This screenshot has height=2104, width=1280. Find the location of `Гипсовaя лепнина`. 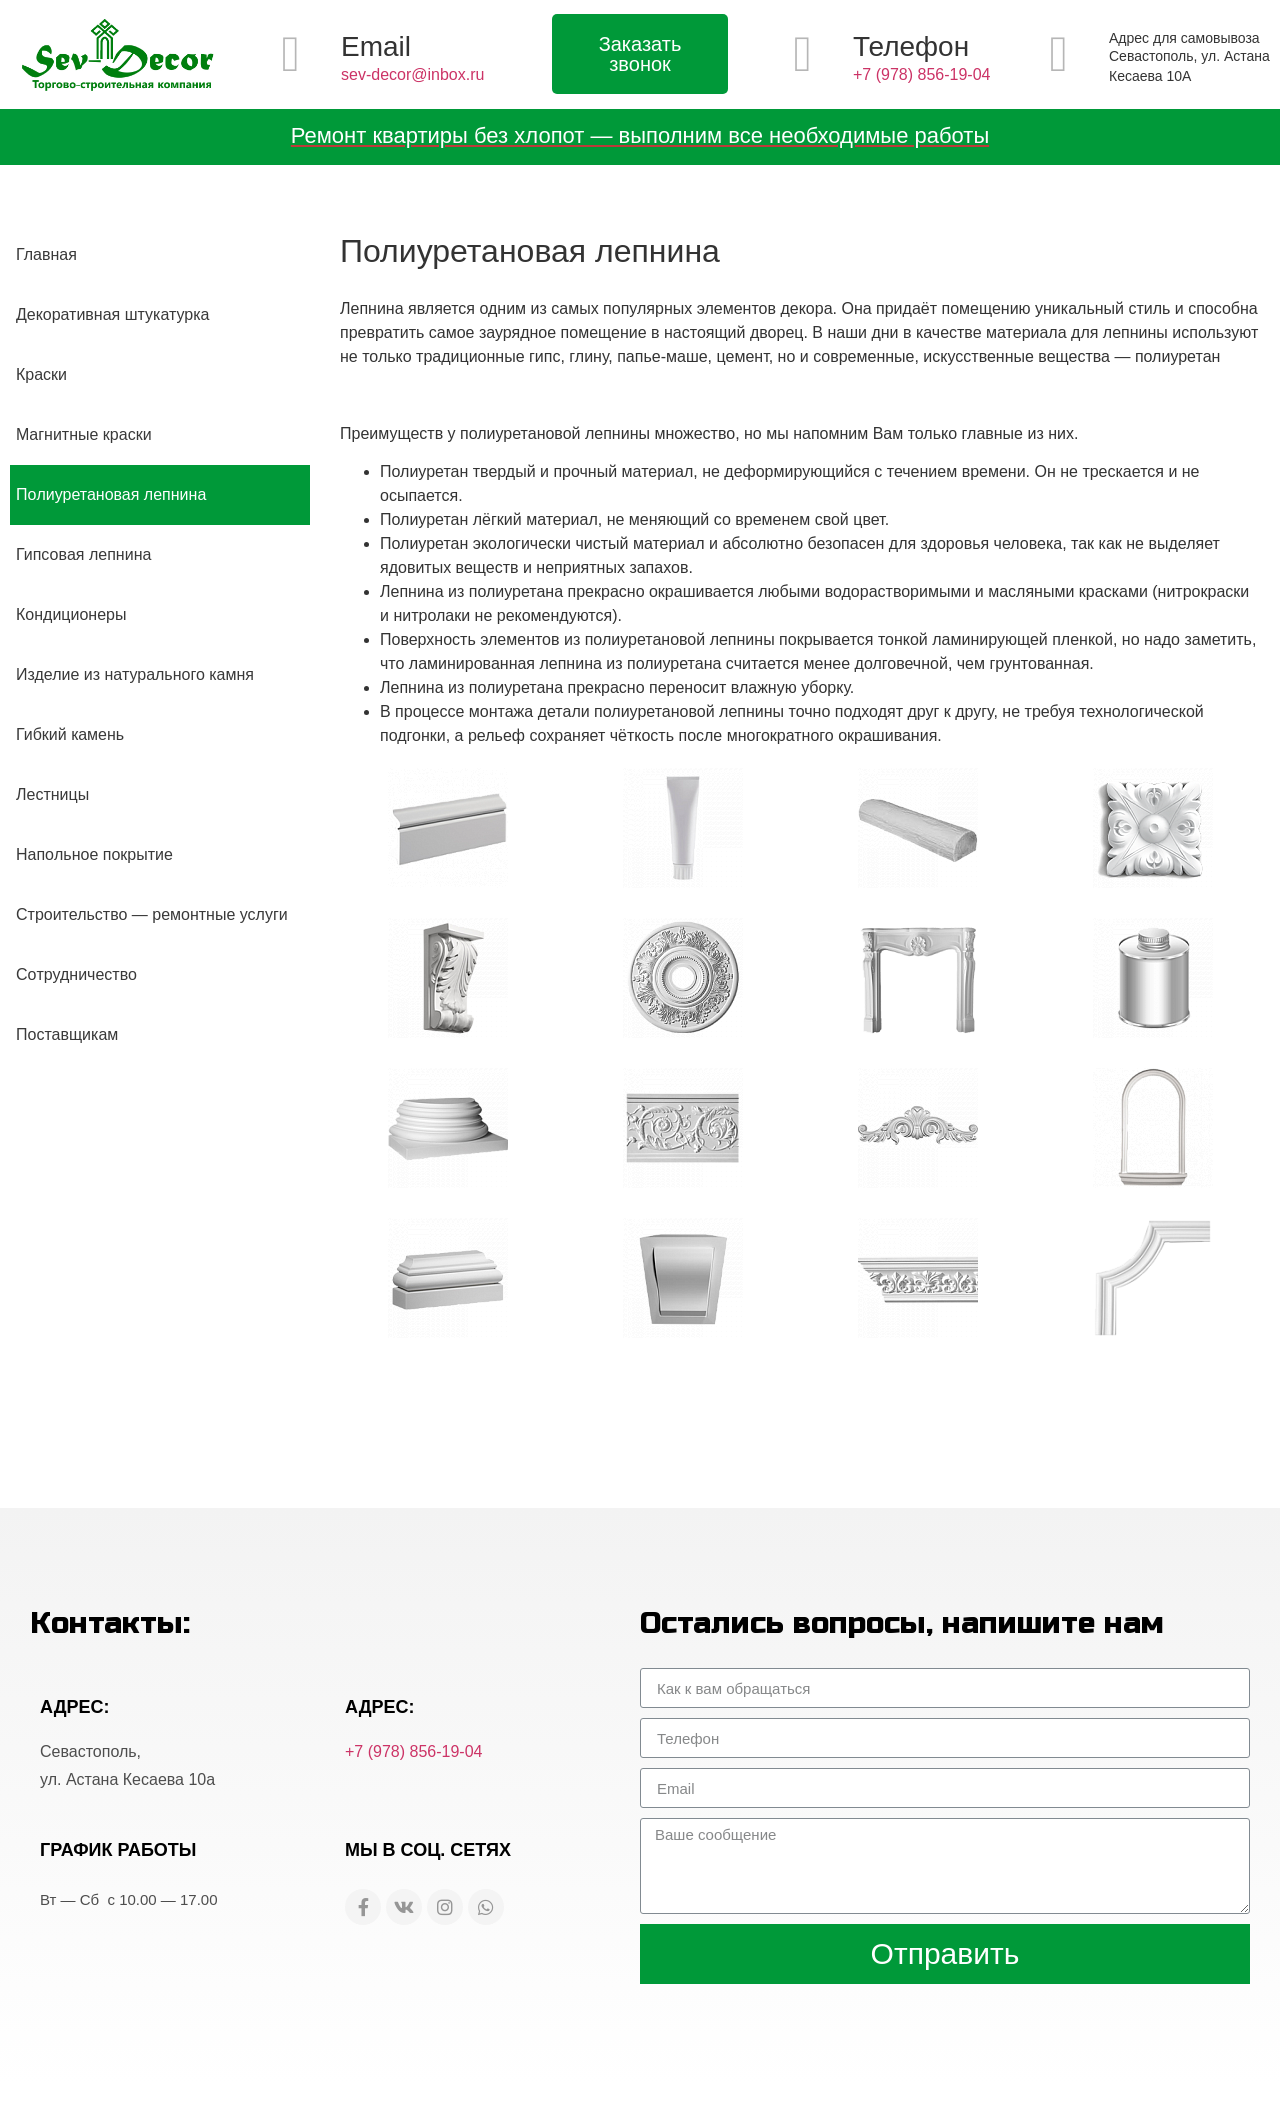

Гипсовaя лепнина is located at coordinates (83, 554).